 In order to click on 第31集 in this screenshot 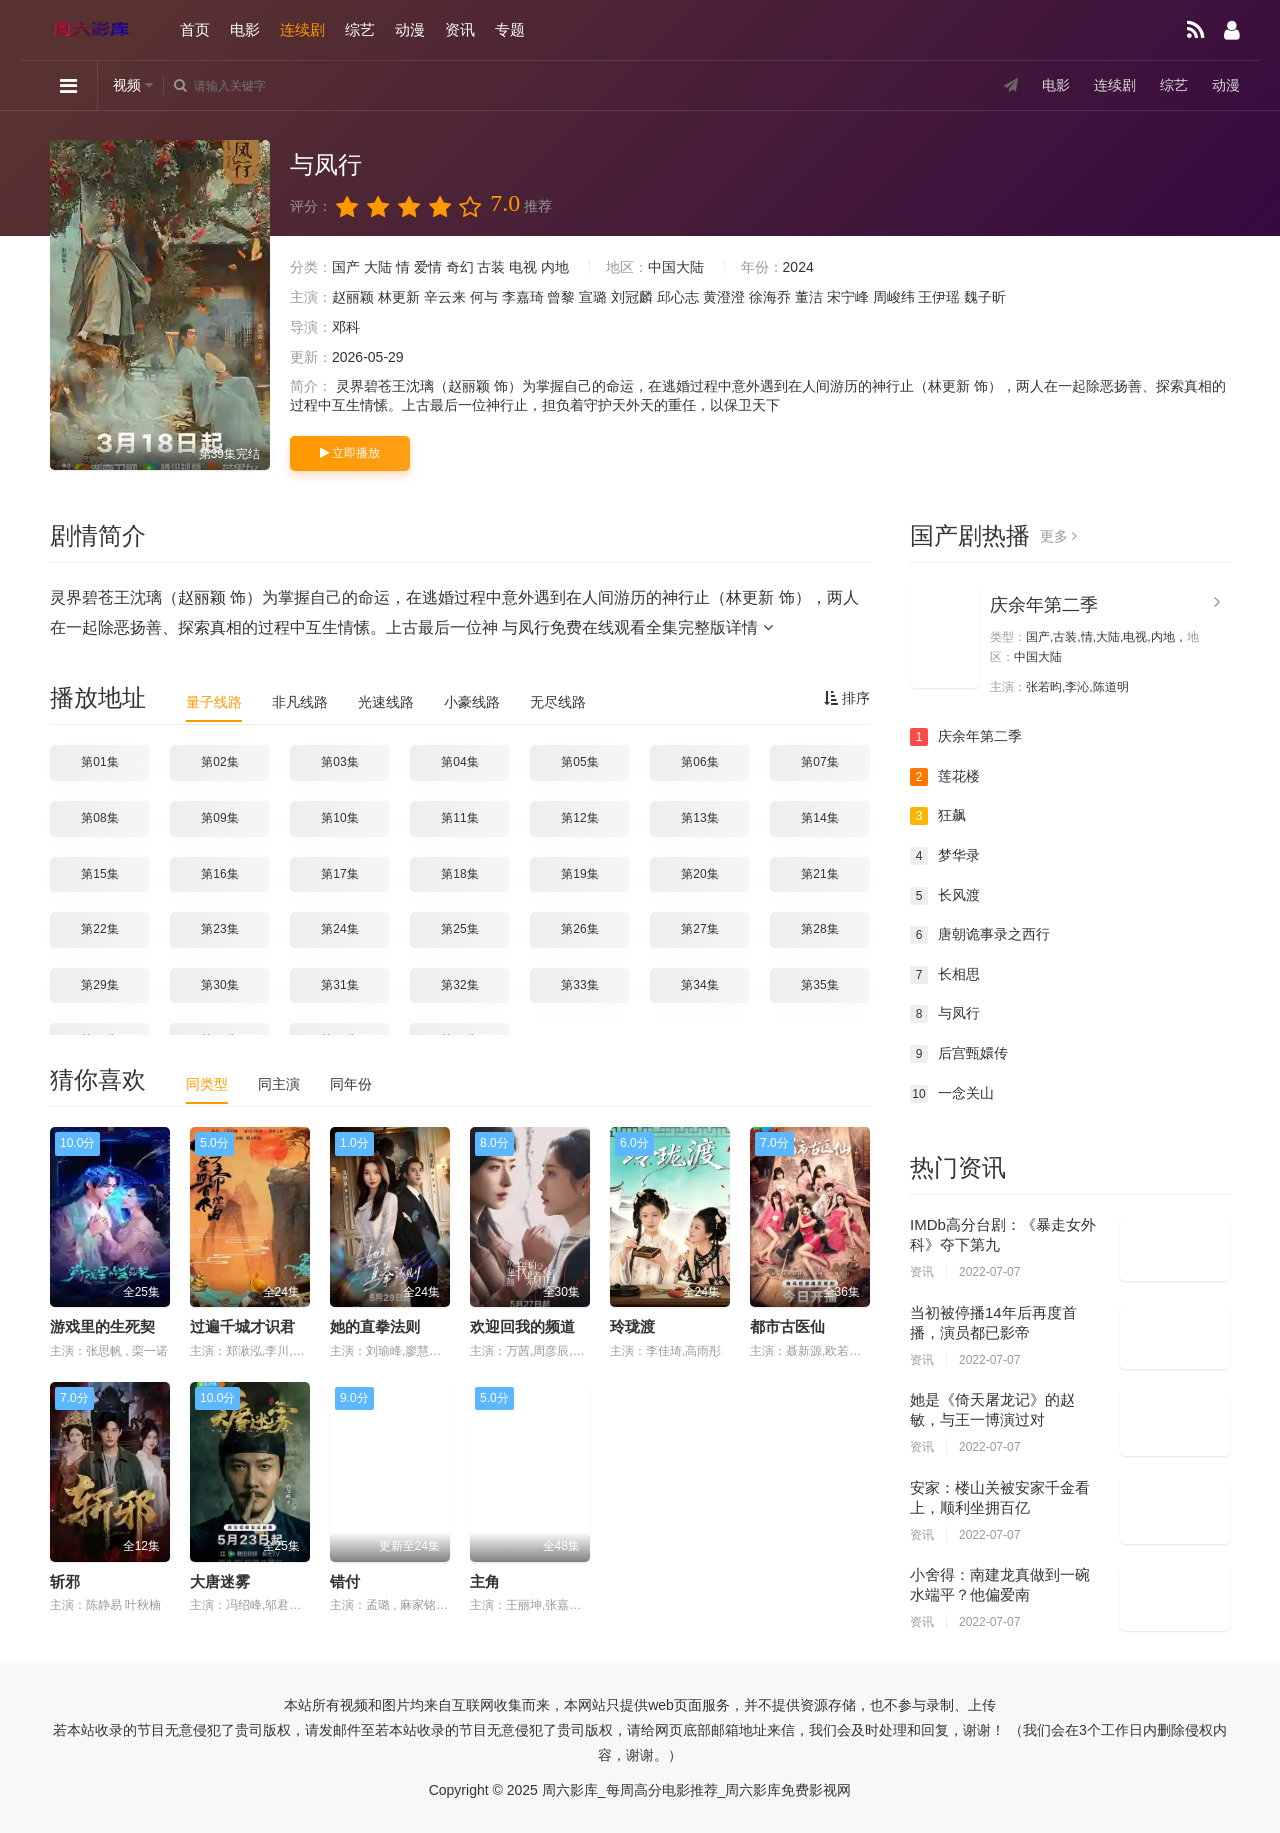, I will do `click(339, 985)`.